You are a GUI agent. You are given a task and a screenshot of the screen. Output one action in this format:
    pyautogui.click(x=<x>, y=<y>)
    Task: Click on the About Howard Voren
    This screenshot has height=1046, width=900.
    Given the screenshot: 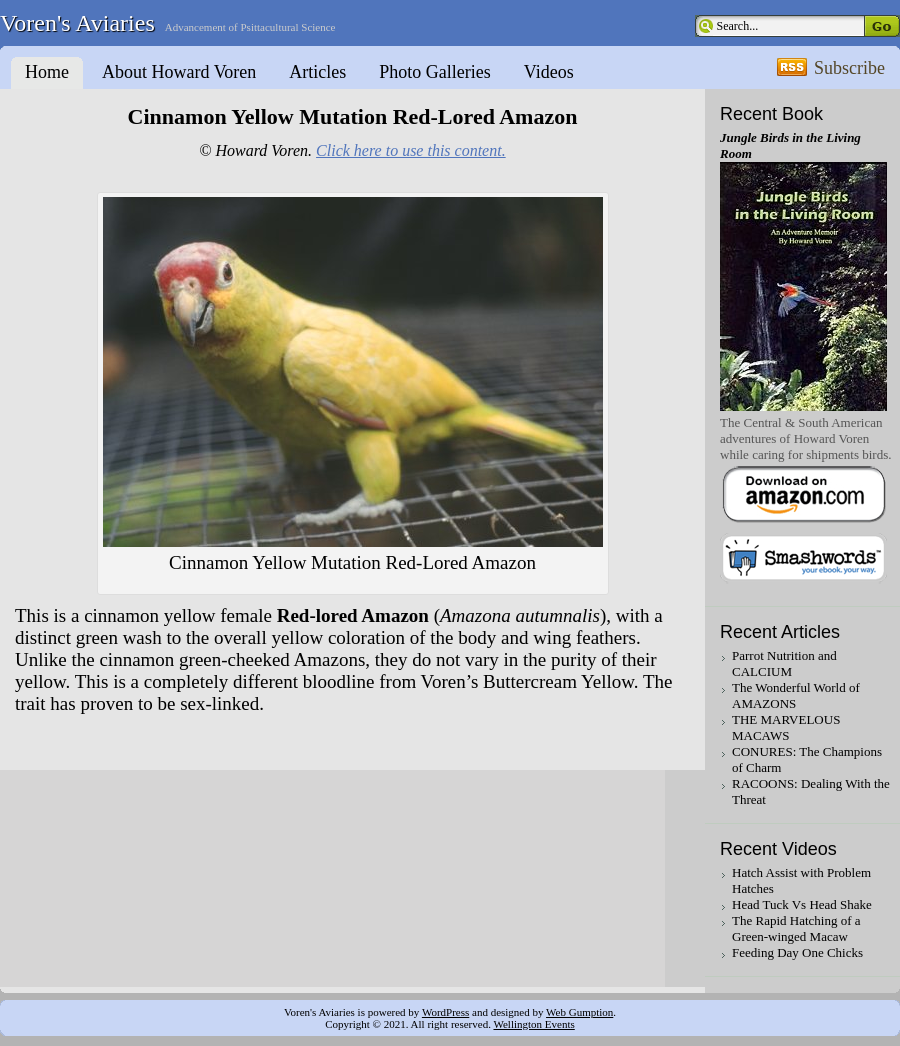 What is the action you would take?
    pyautogui.click(x=179, y=72)
    